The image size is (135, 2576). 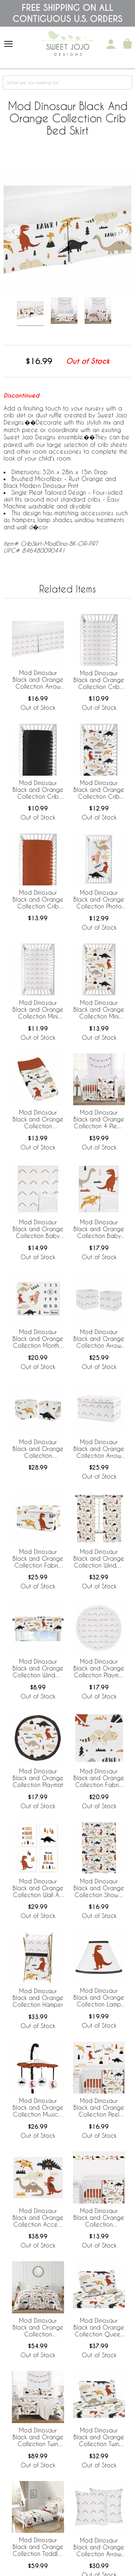 I want to click on Mod Dinosaur Black and Orange Collection Queen Sheet Set, so click(x=98, y=2328).